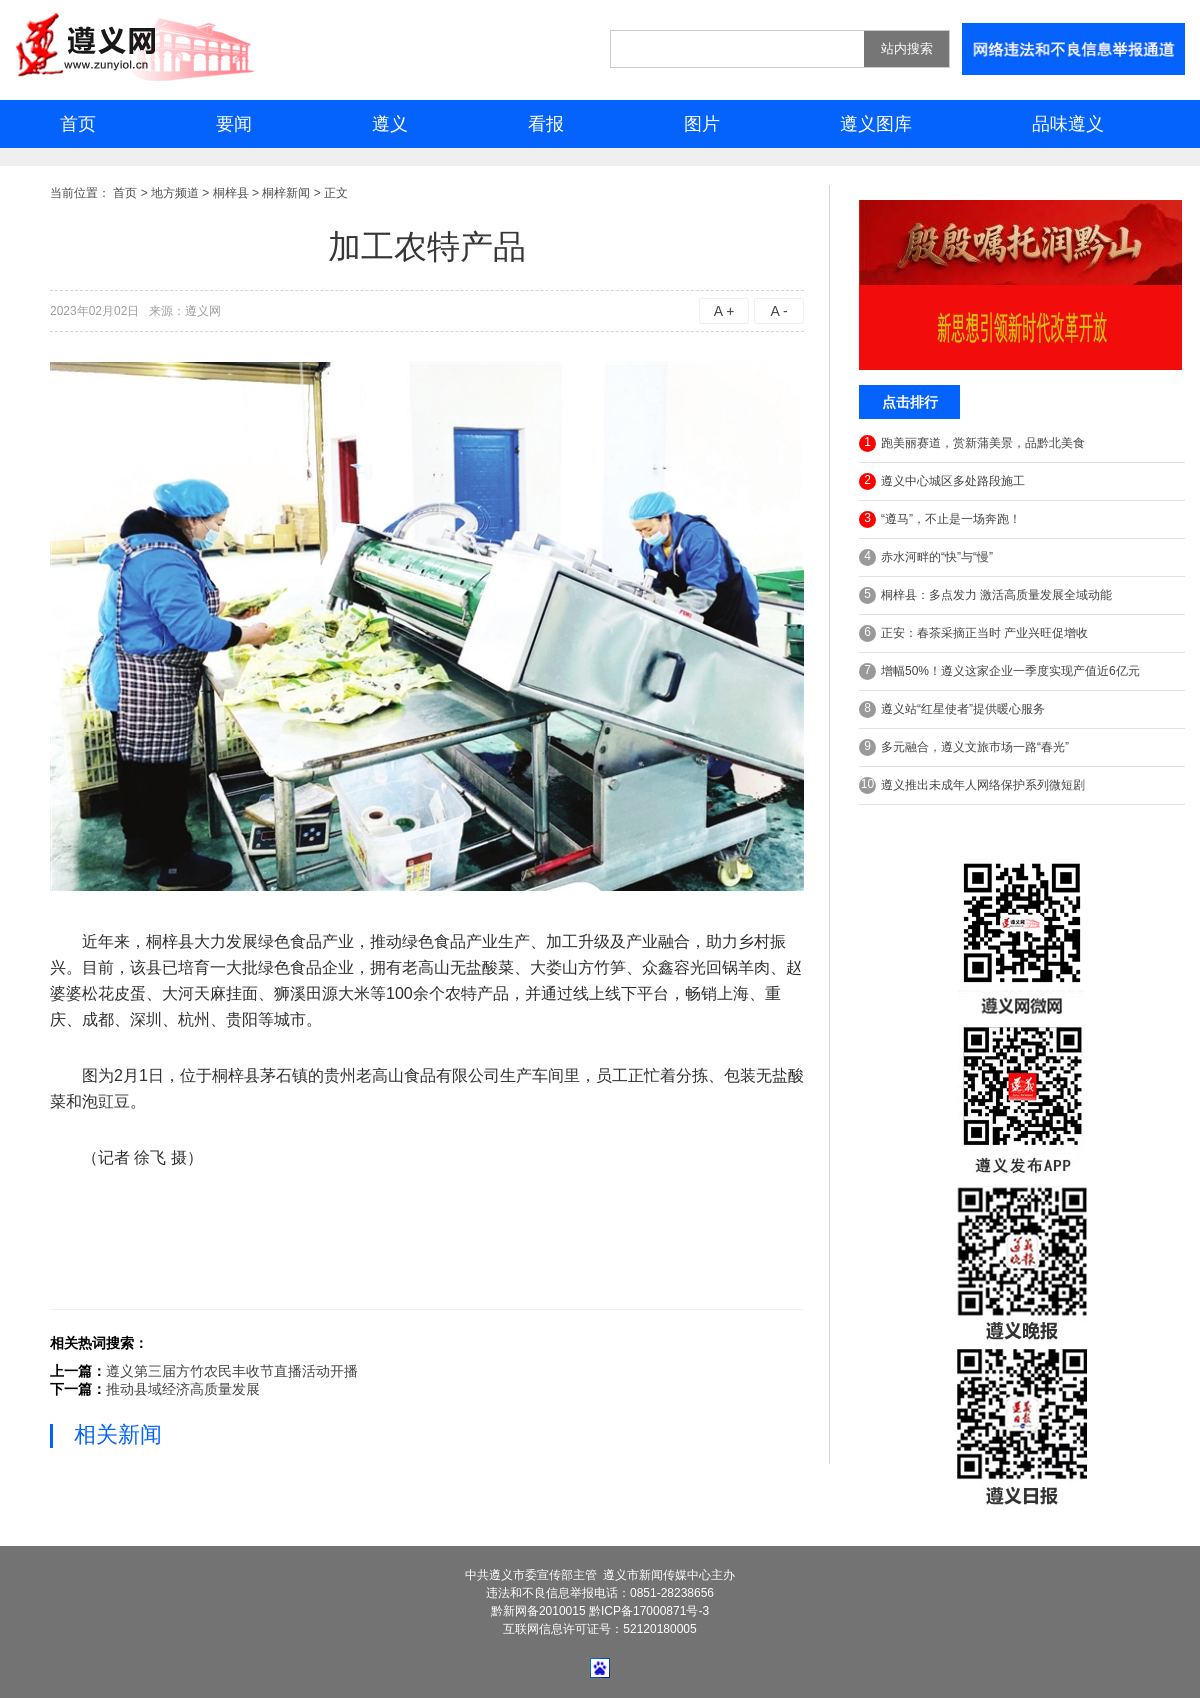  What do you see at coordinates (231, 193) in the screenshot?
I see `桐梓县` at bounding box center [231, 193].